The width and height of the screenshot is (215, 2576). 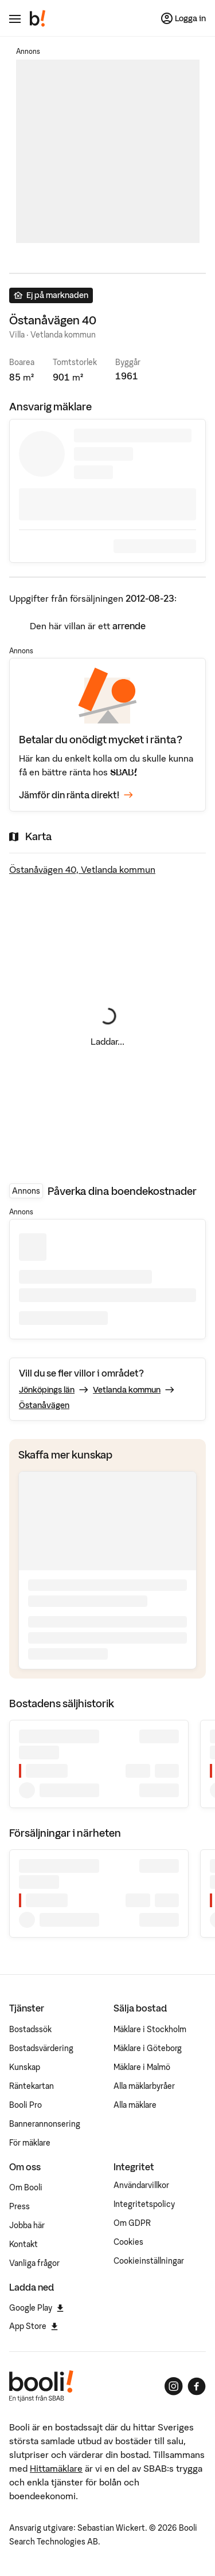 What do you see at coordinates (25, 2105) in the screenshot?
I see `Booli Pro` at bounding box center [25, 2105].